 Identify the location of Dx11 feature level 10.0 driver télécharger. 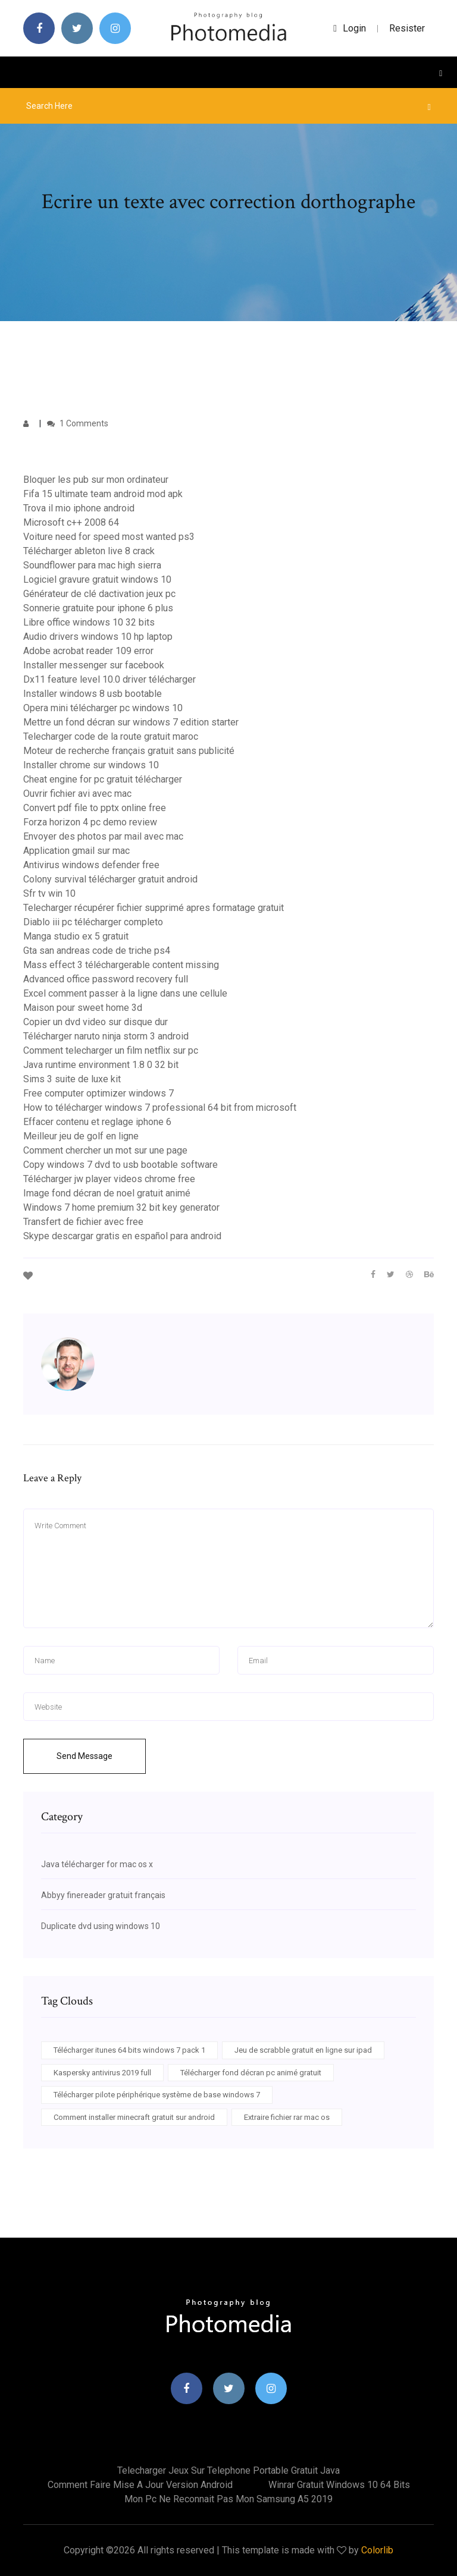
(109, 679).